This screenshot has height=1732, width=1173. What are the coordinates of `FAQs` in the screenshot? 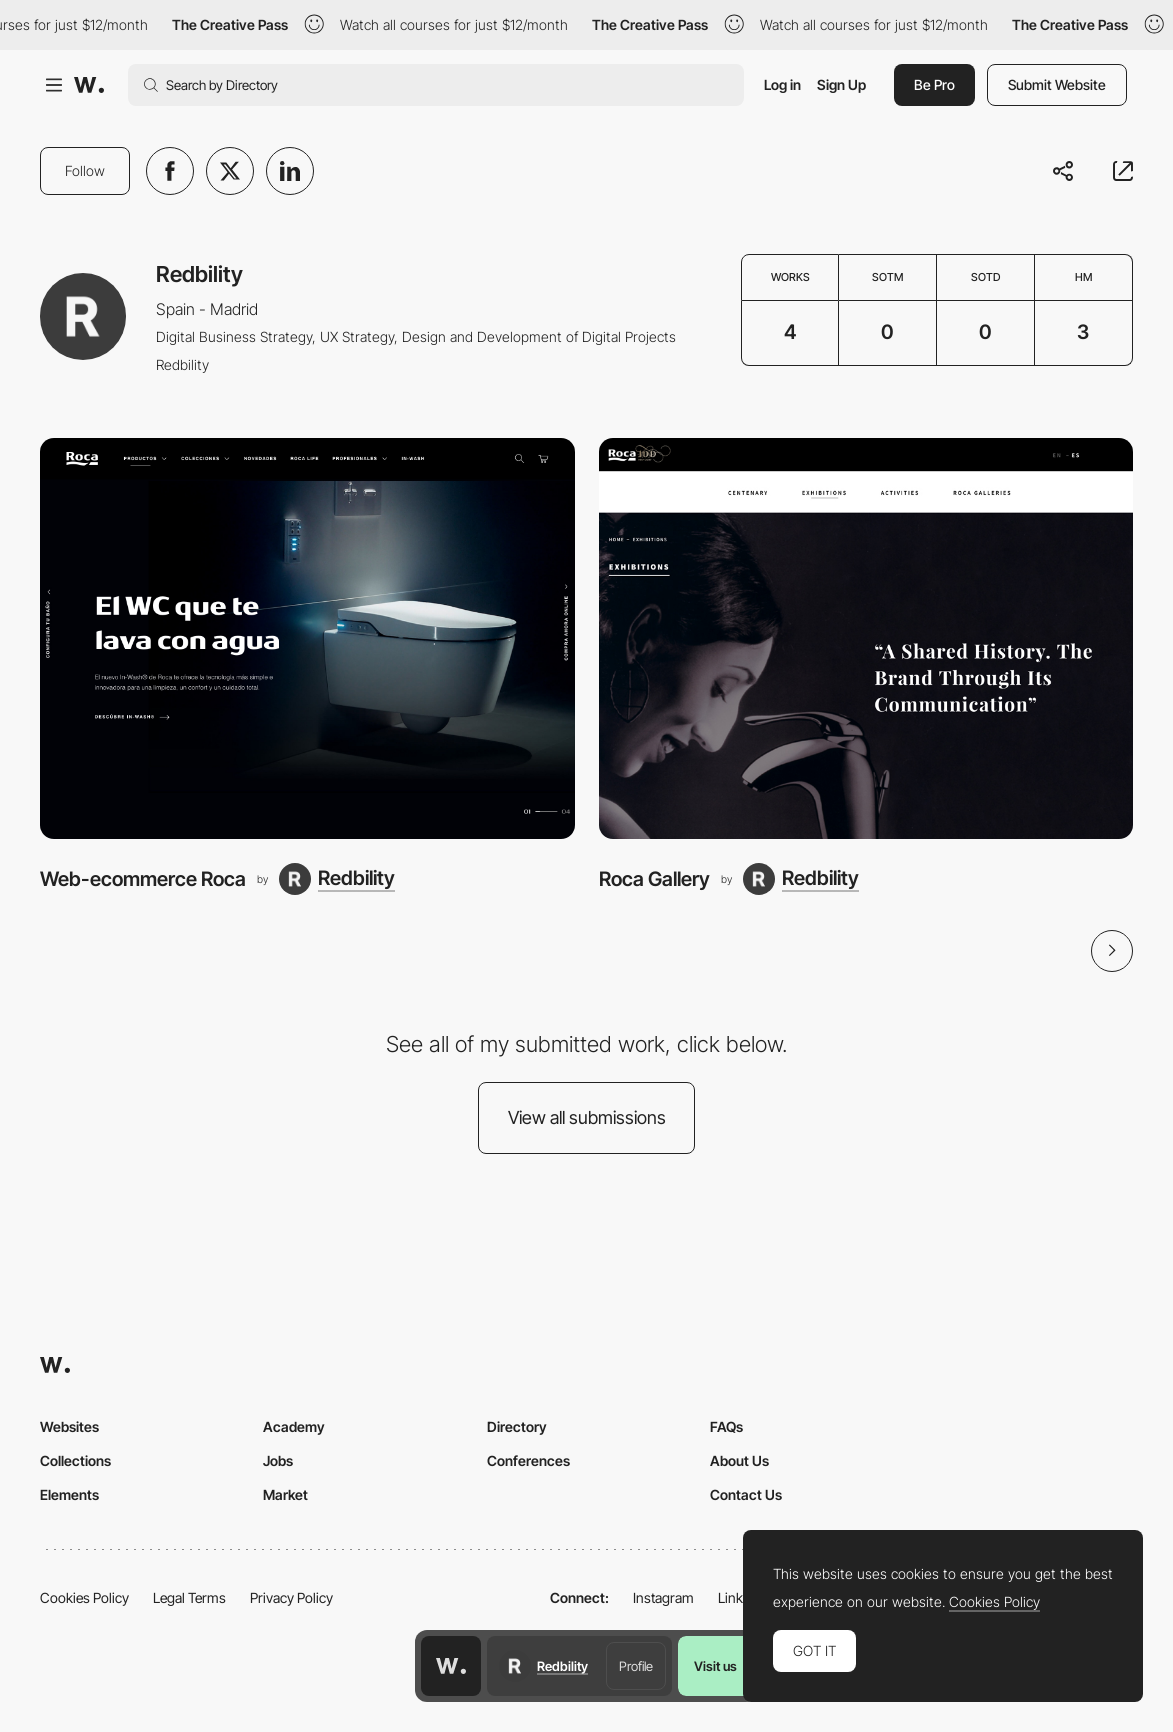 It's located at (726, 1426).